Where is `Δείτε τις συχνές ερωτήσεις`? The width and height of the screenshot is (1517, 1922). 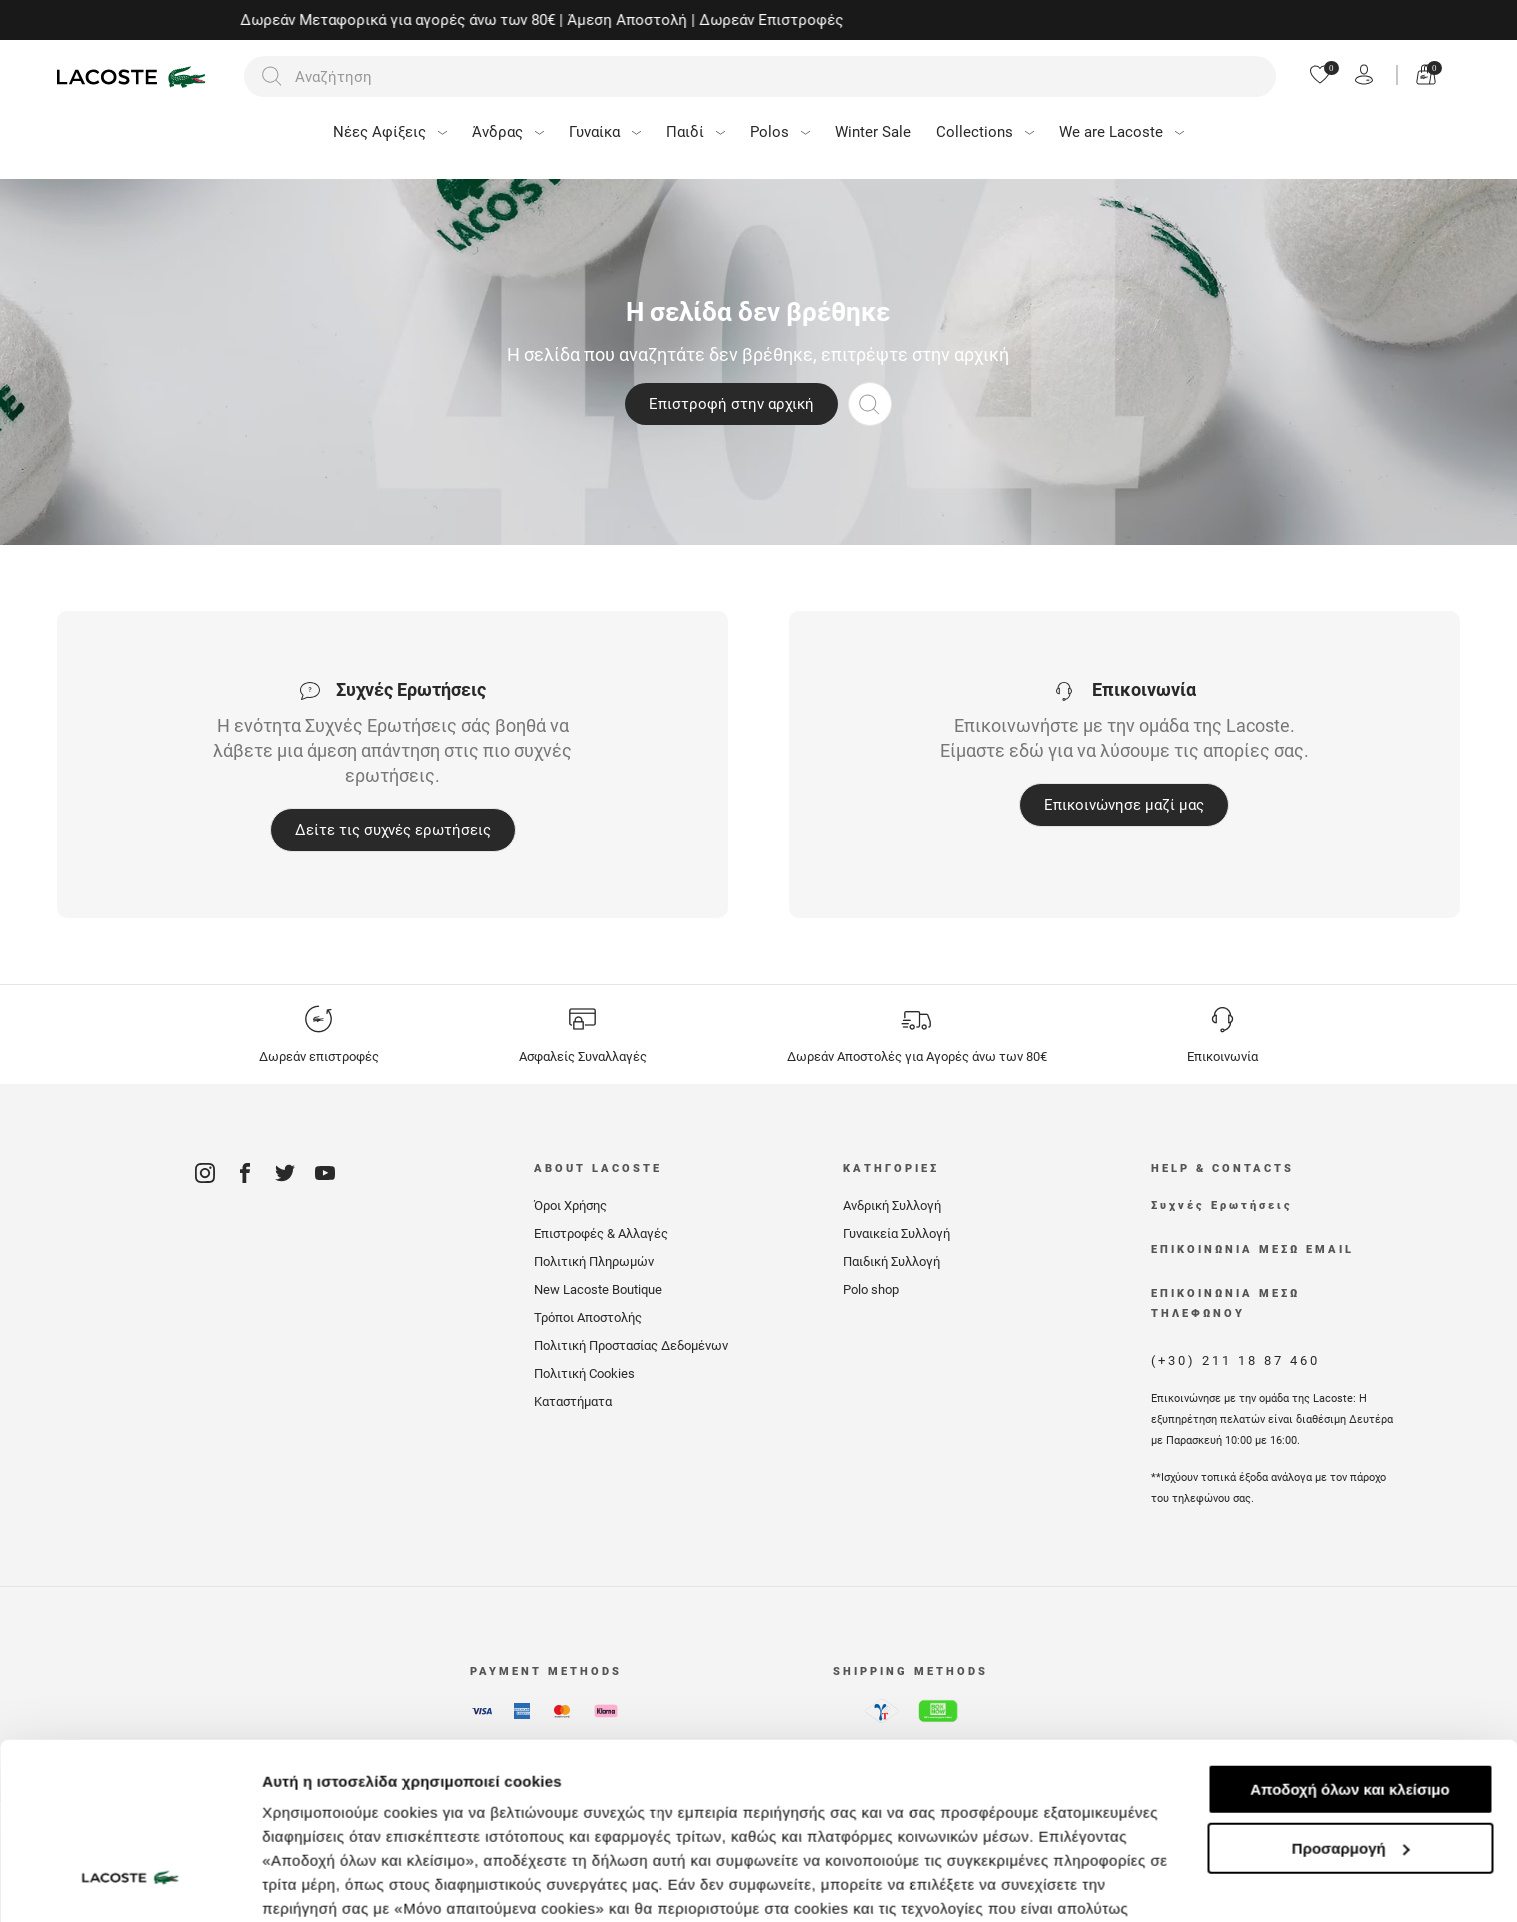
Δείτε τις συχνές ερωτήσεις is located at coordinates (393, 830).